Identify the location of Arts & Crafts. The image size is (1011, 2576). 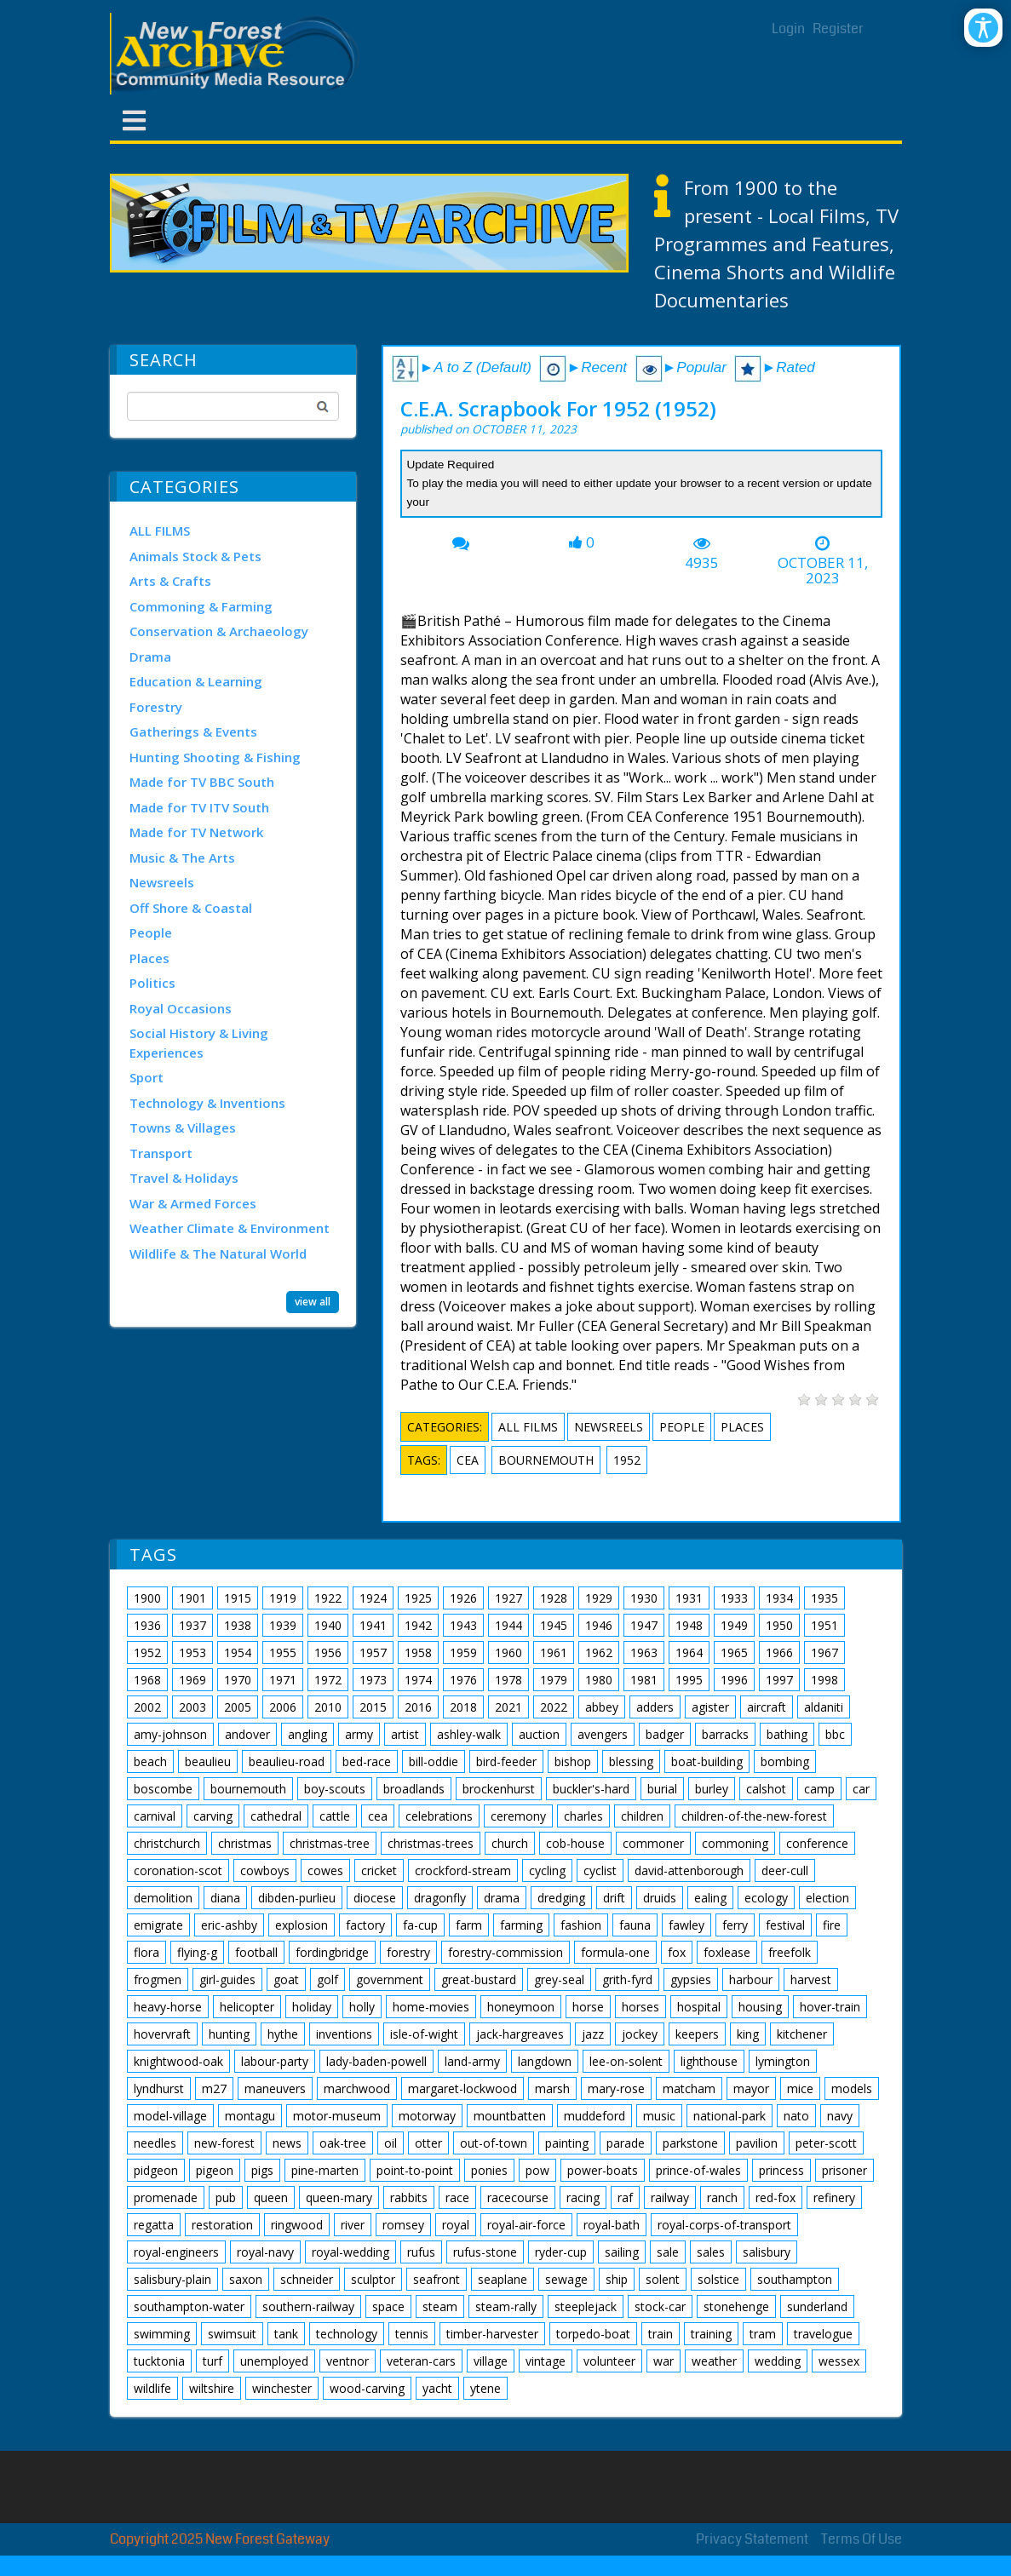
(170, 580).